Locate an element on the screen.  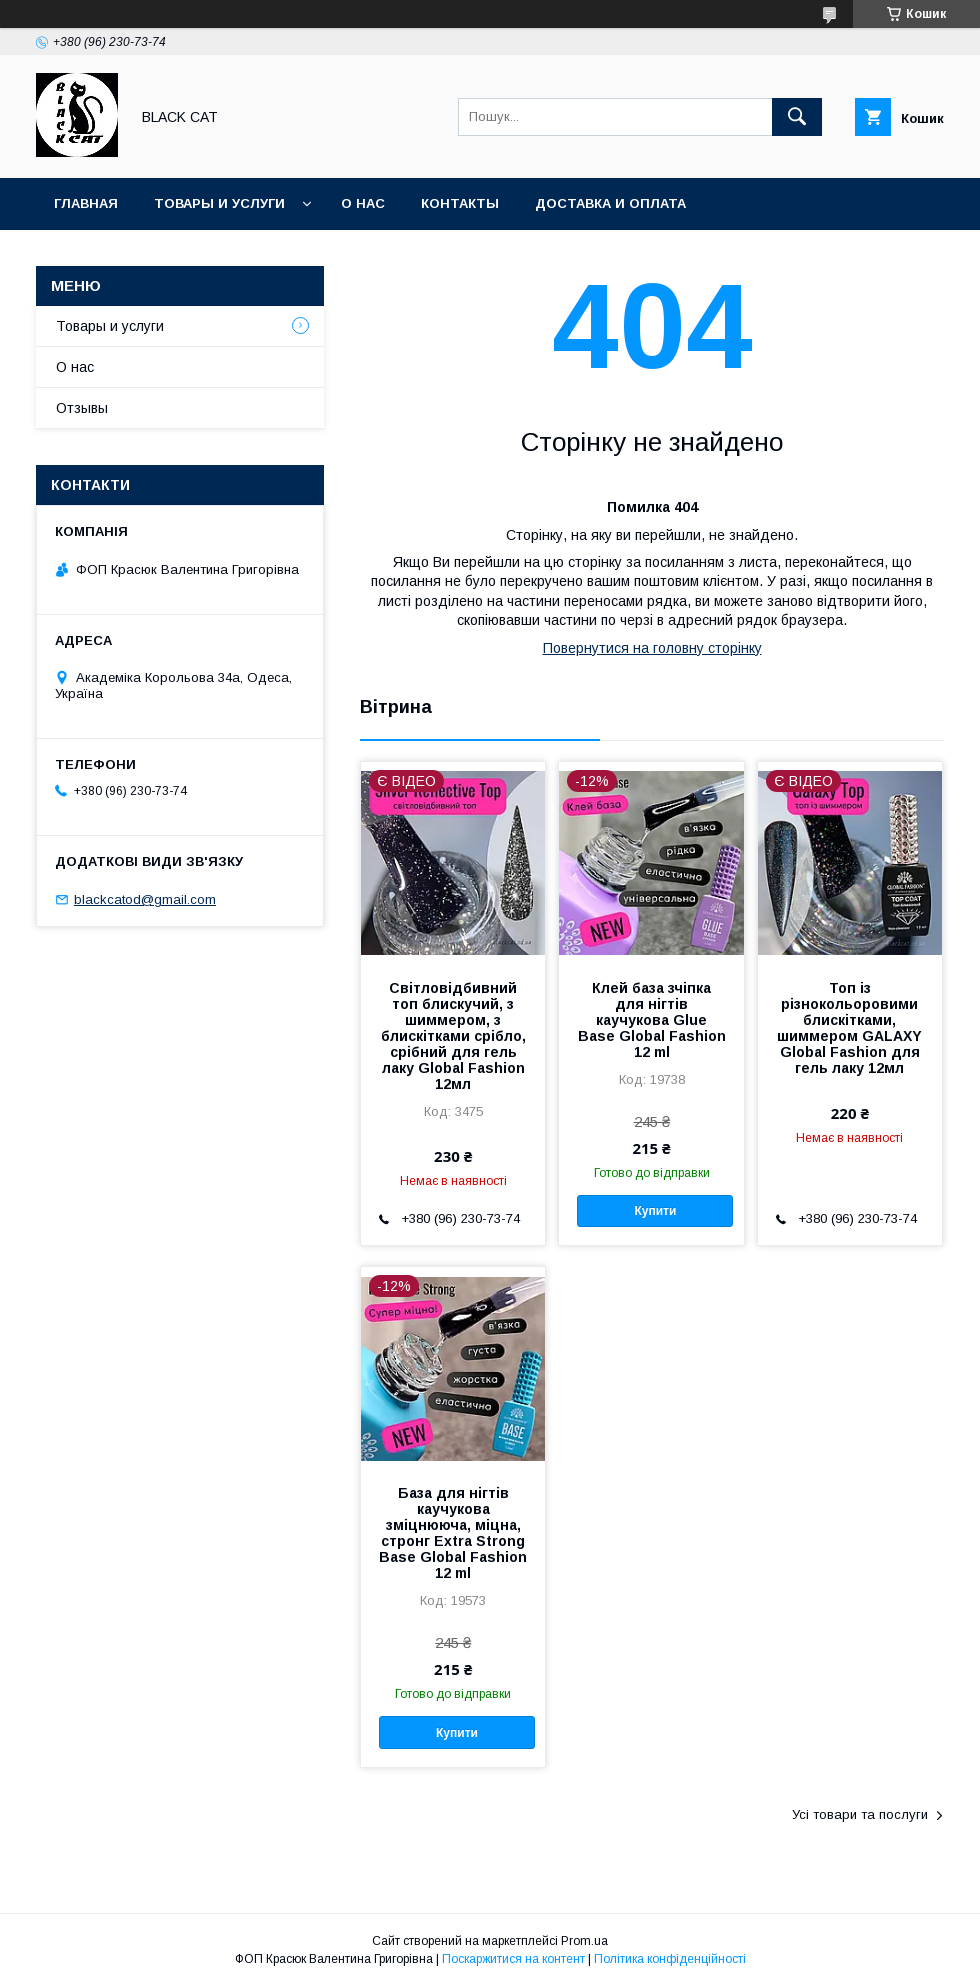
База для нігтів каучукова зміцнююча, міцна, стронг Extra Strong Base Global Fashion 12 ml is located at coordinates (453, 1533).